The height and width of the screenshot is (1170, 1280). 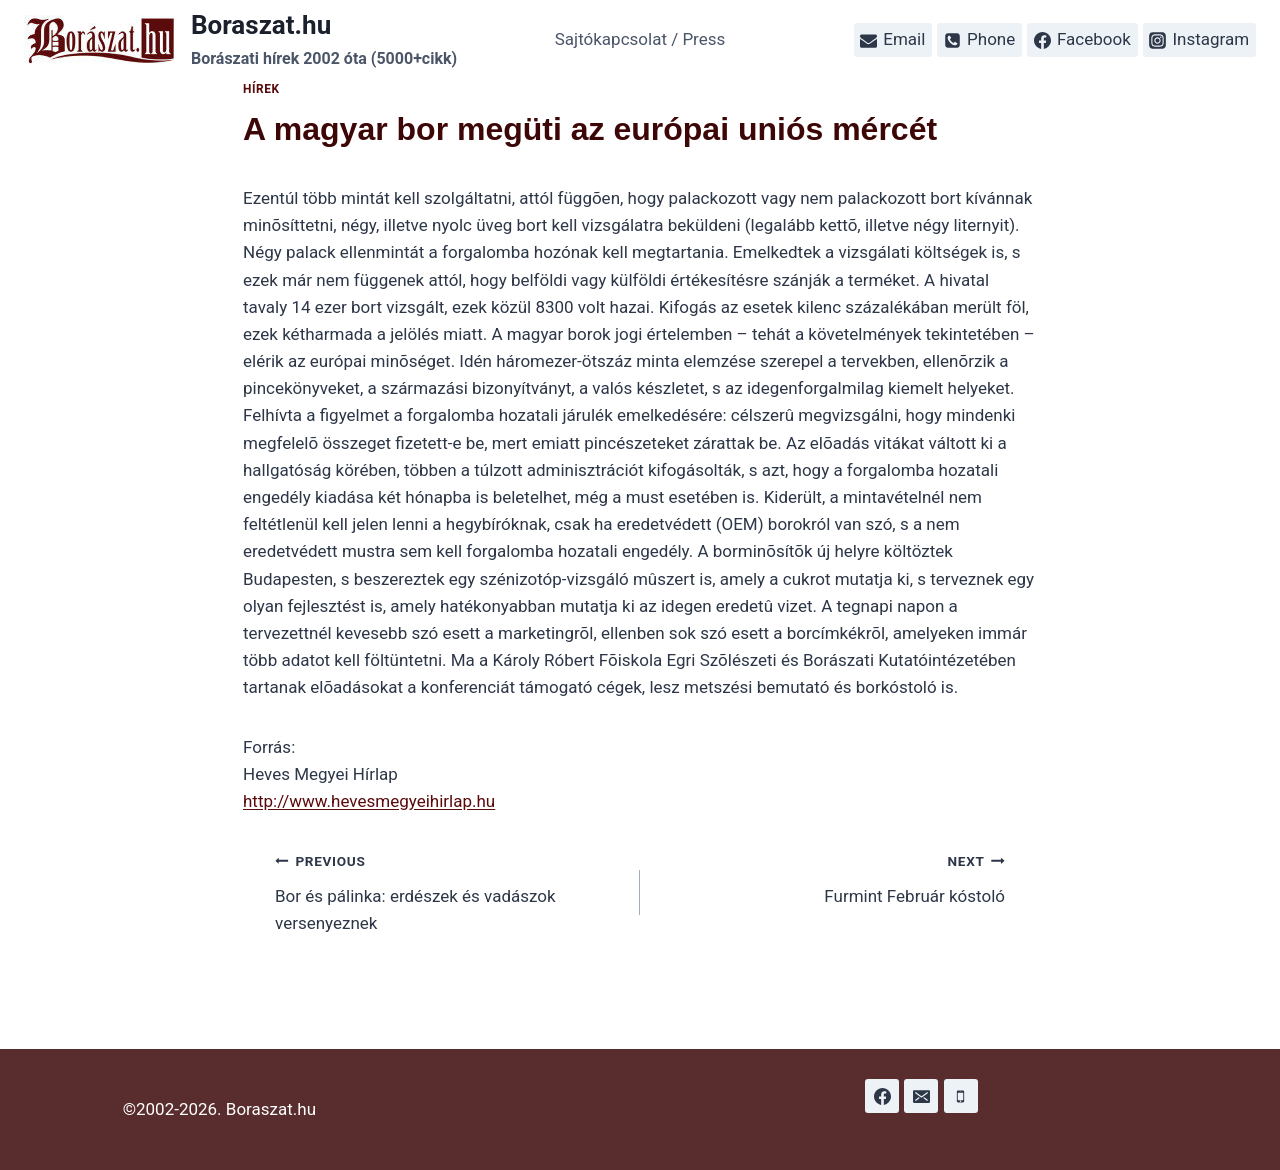 I want to click on [Phone], so click(x=961, y=1096).